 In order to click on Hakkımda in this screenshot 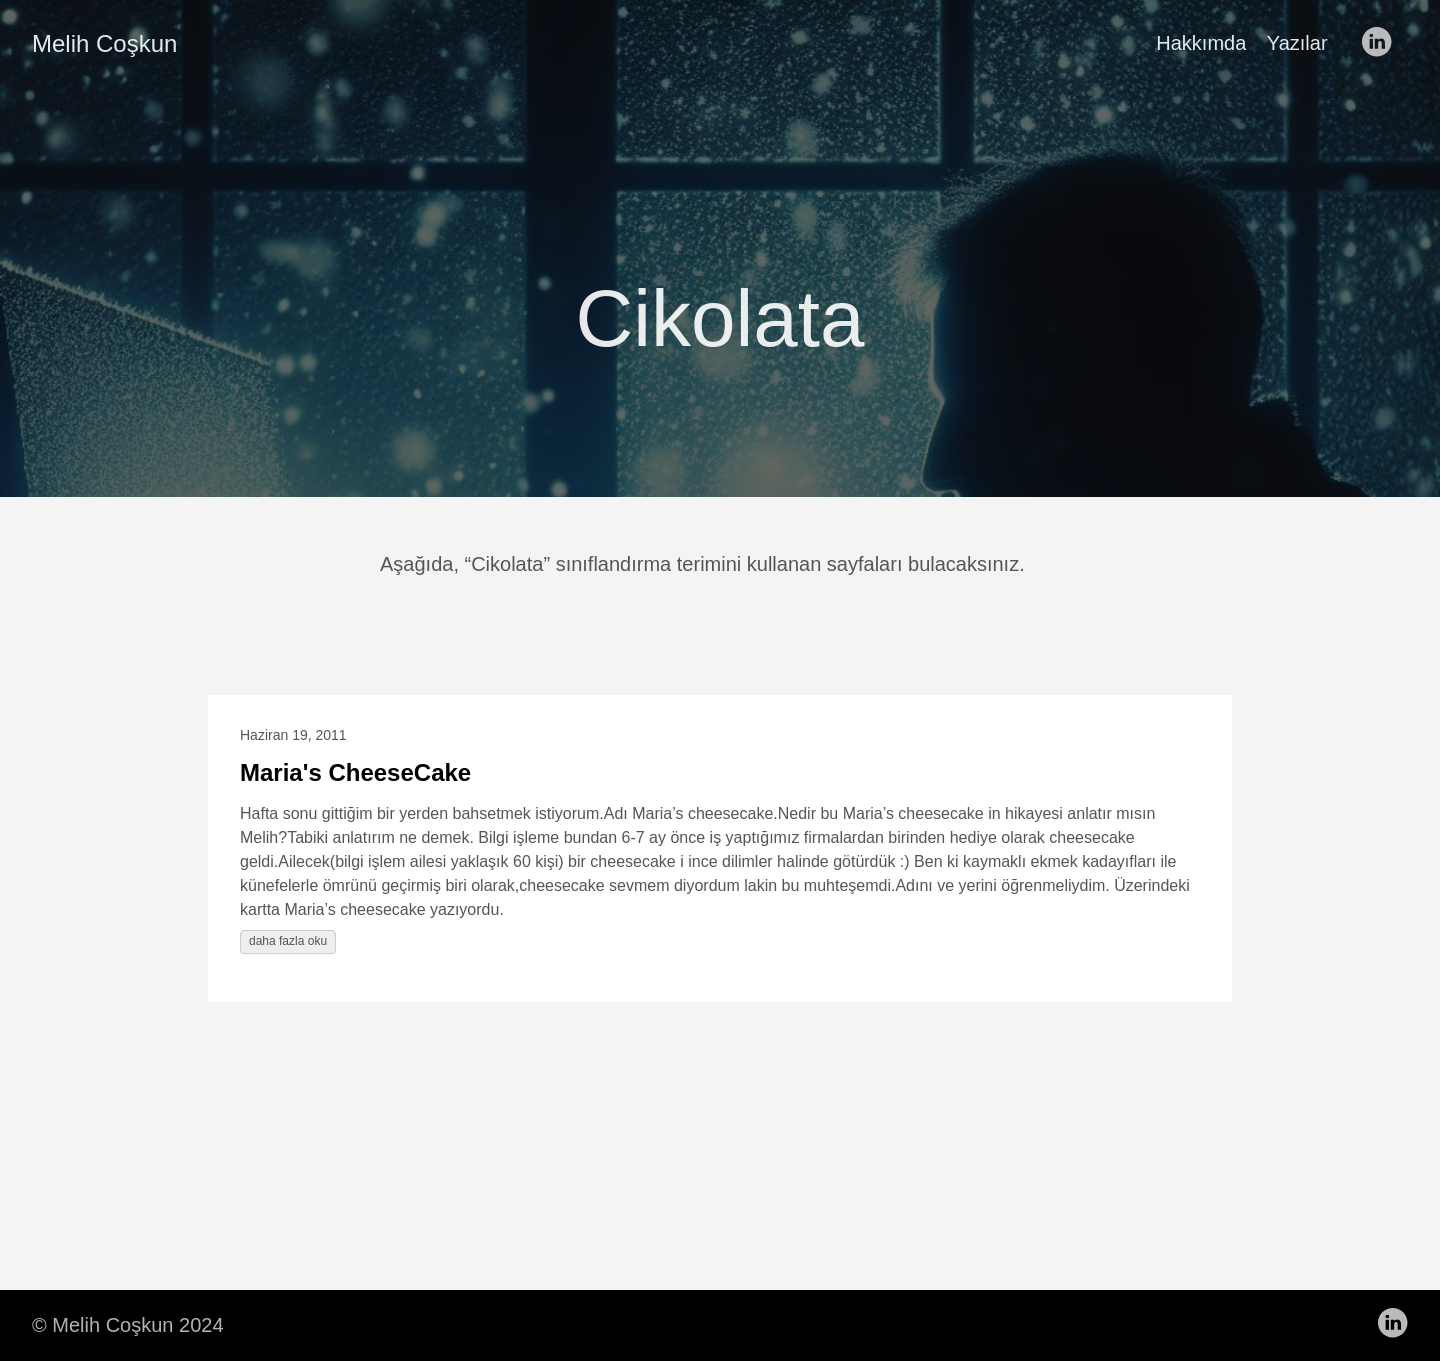, I will do `click(1201, 43)`.